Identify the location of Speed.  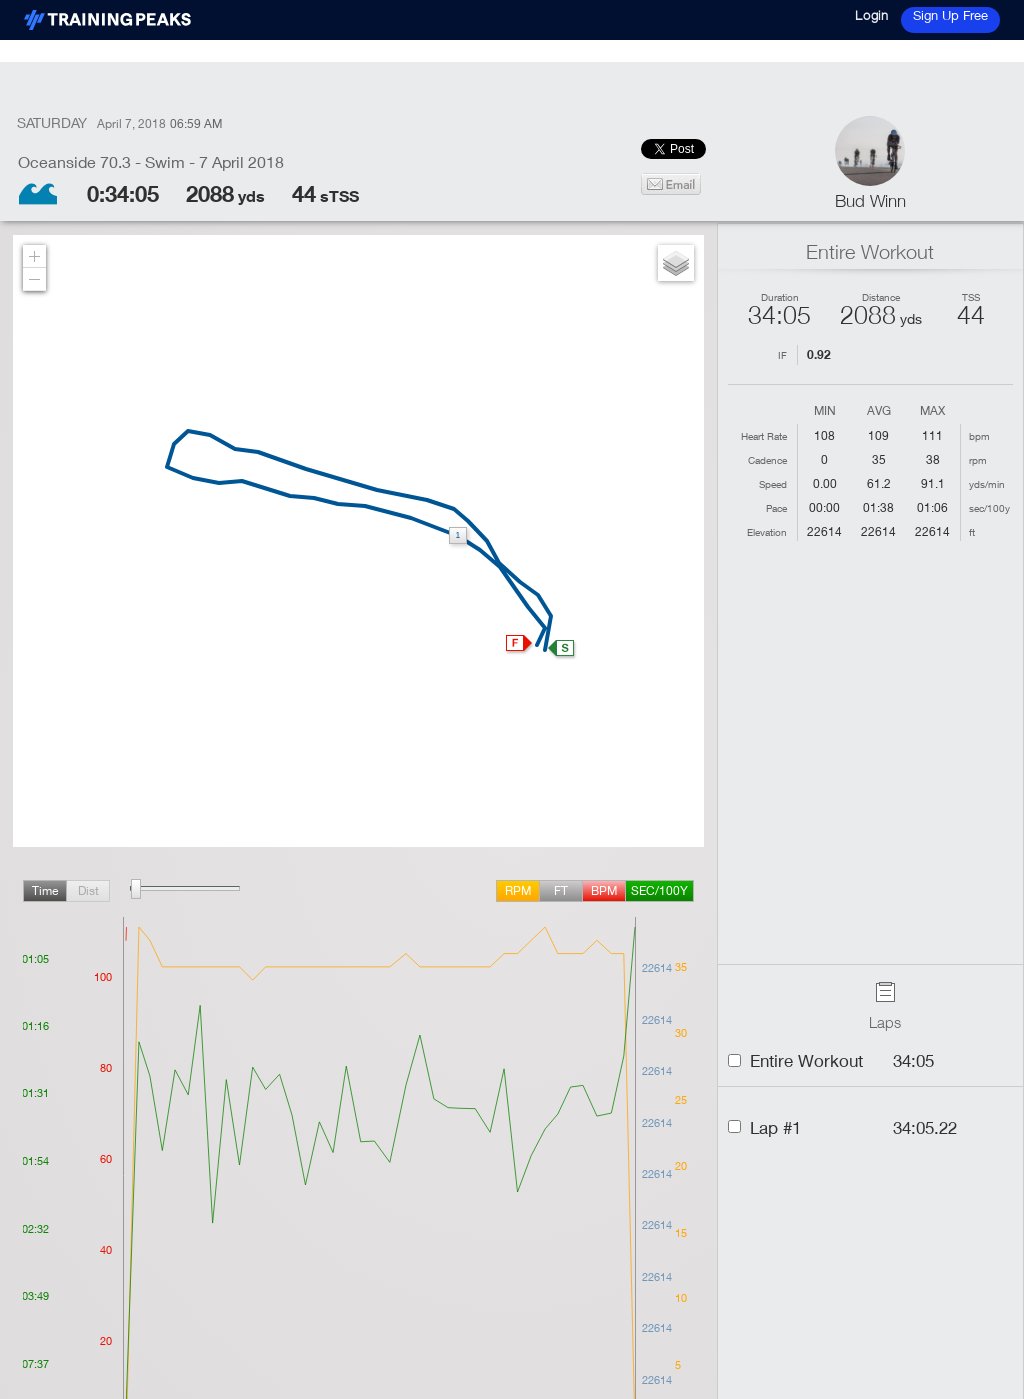
(773, 484).